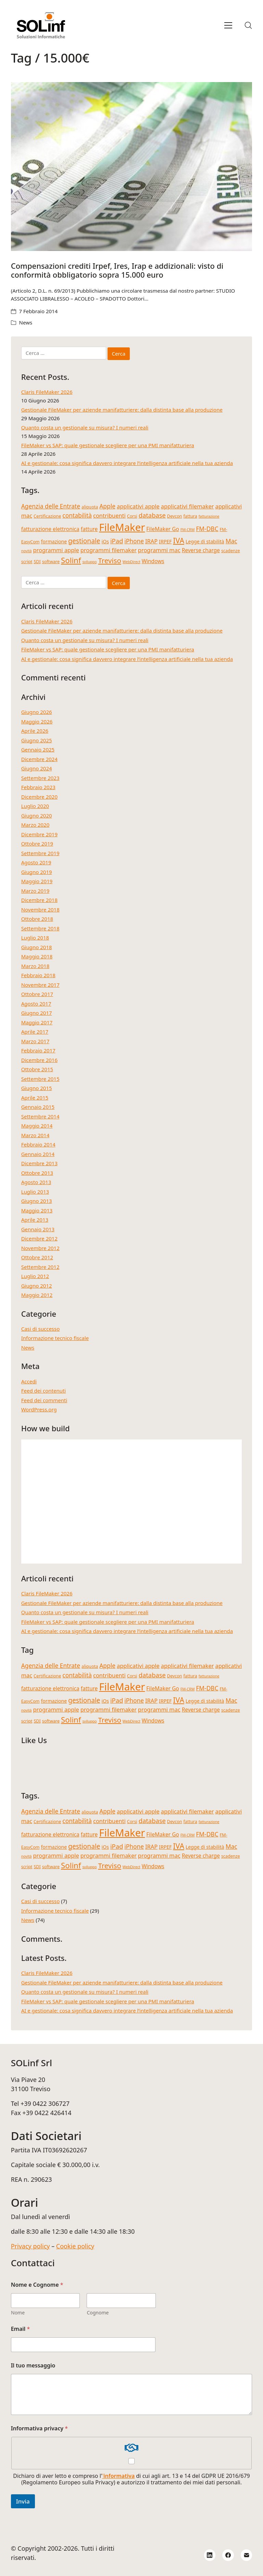 The image size is (263, 2576). Describe the element at coordinates (201, 550) in the screenshot. I see `Reverse charge [Reverse charge (6 elementi)]` at that location.